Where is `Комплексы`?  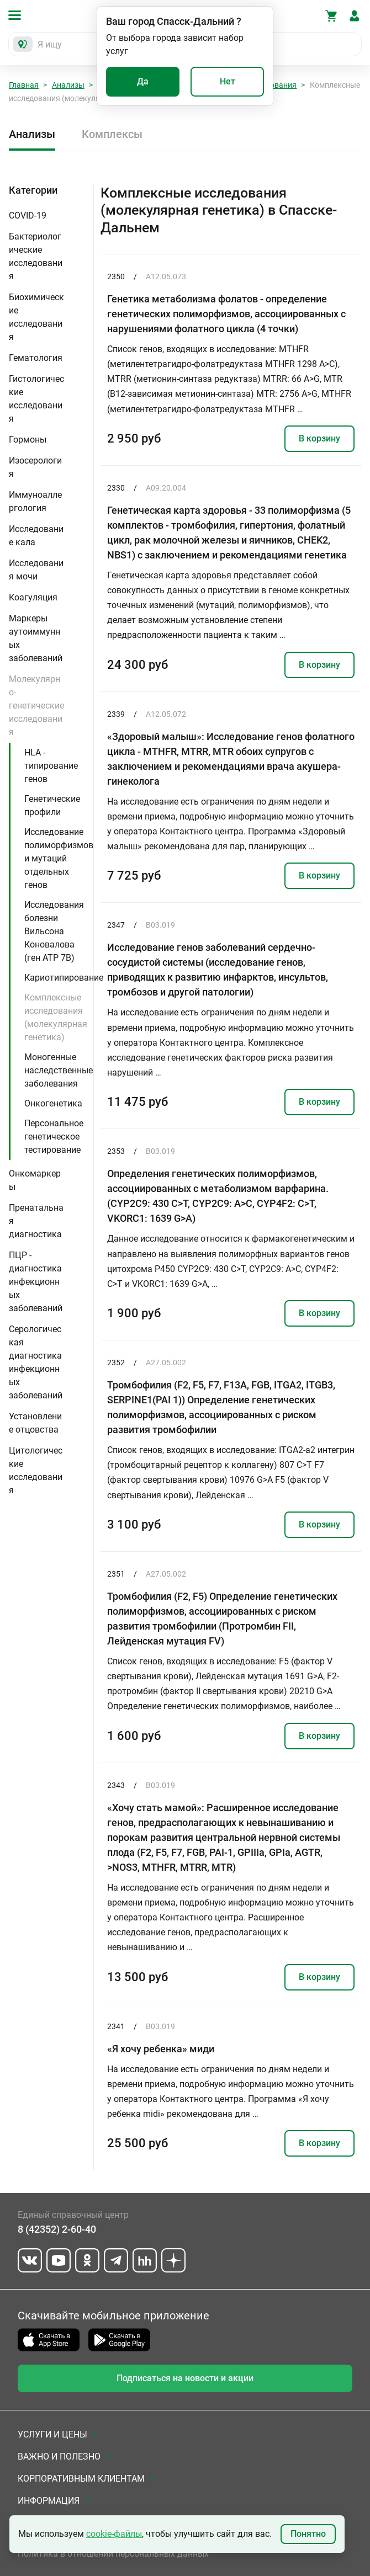 Комплексы is located at coordinates (112, 134).